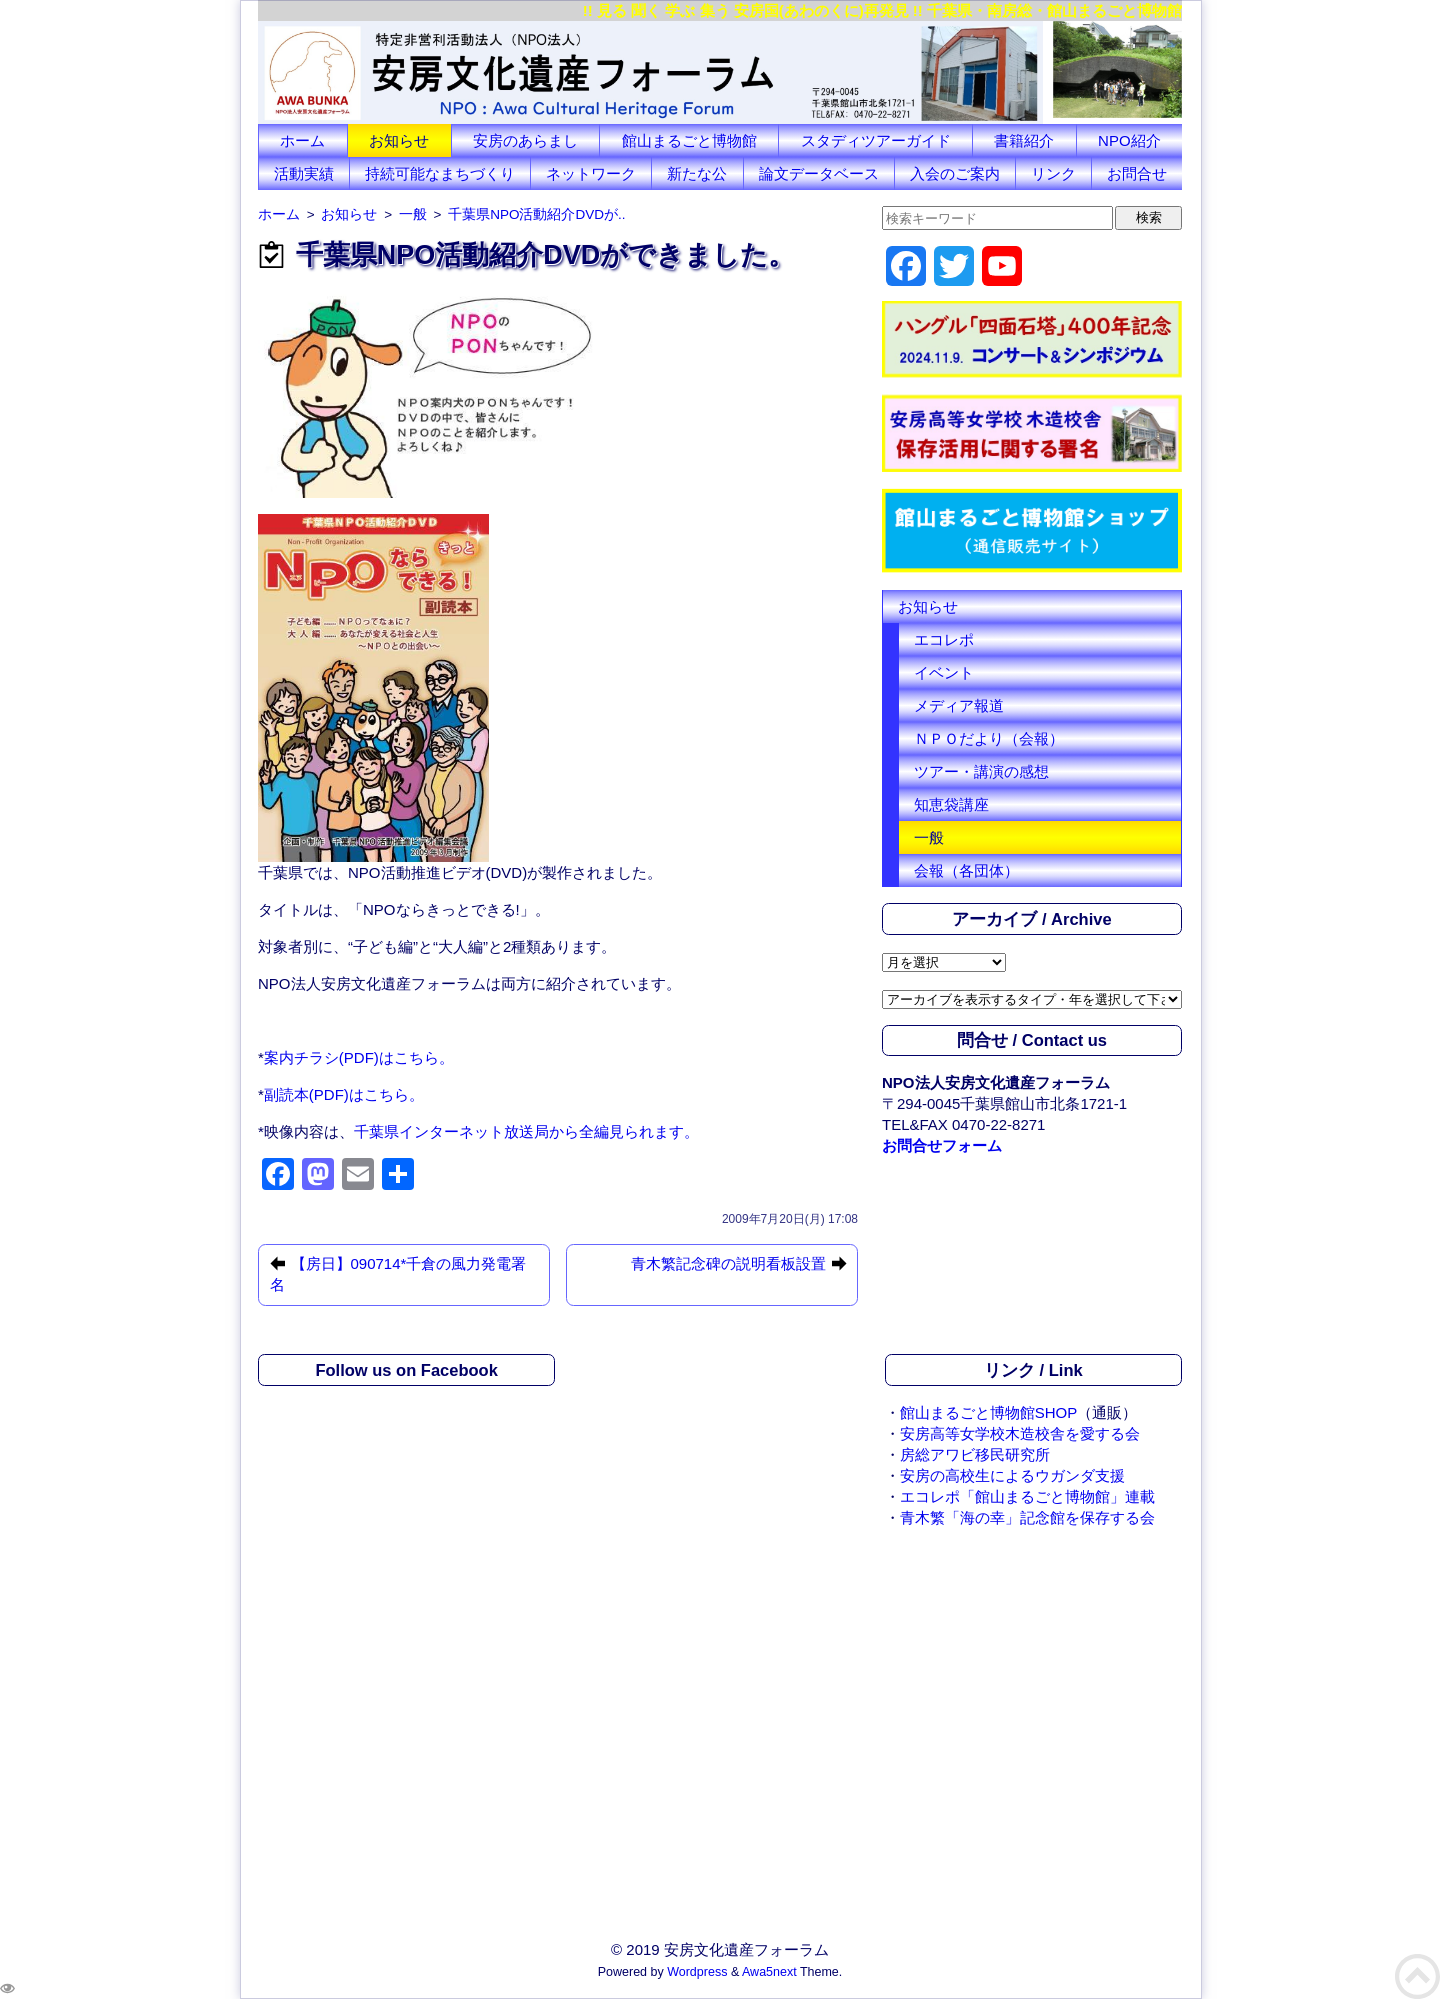  I want to click on 入会のご案内, so click(955, 173).